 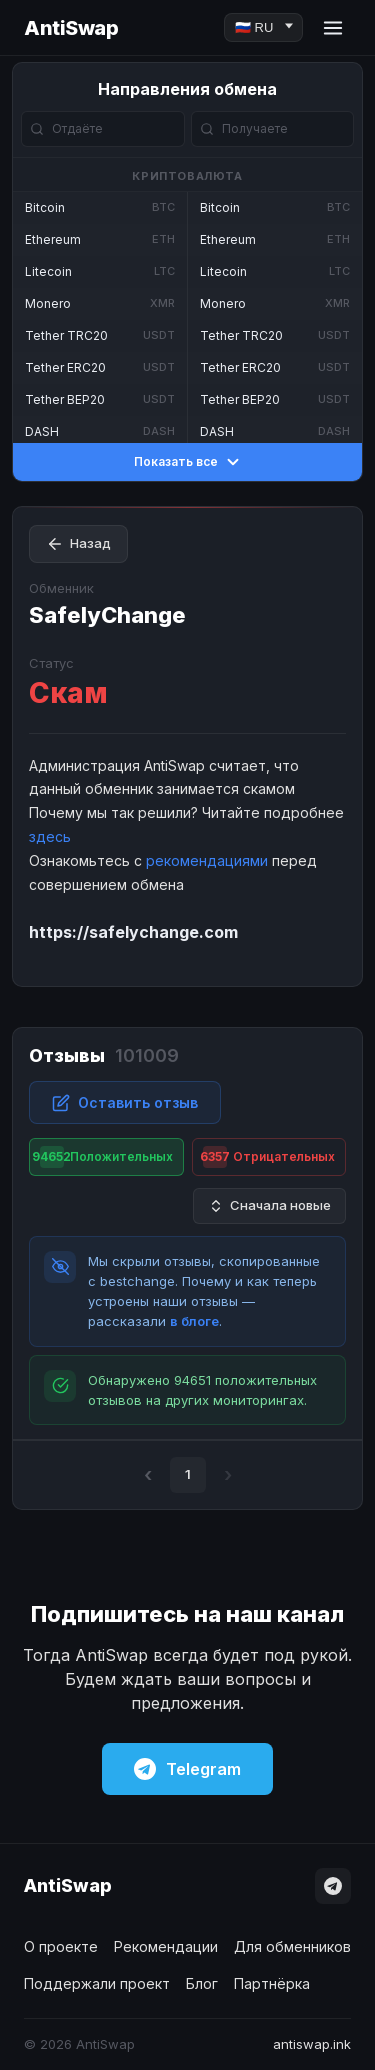 What do you see at coordinates (61, 1946) in the screenshot?
I see `О проекте` at bounding box center [61, 1946].